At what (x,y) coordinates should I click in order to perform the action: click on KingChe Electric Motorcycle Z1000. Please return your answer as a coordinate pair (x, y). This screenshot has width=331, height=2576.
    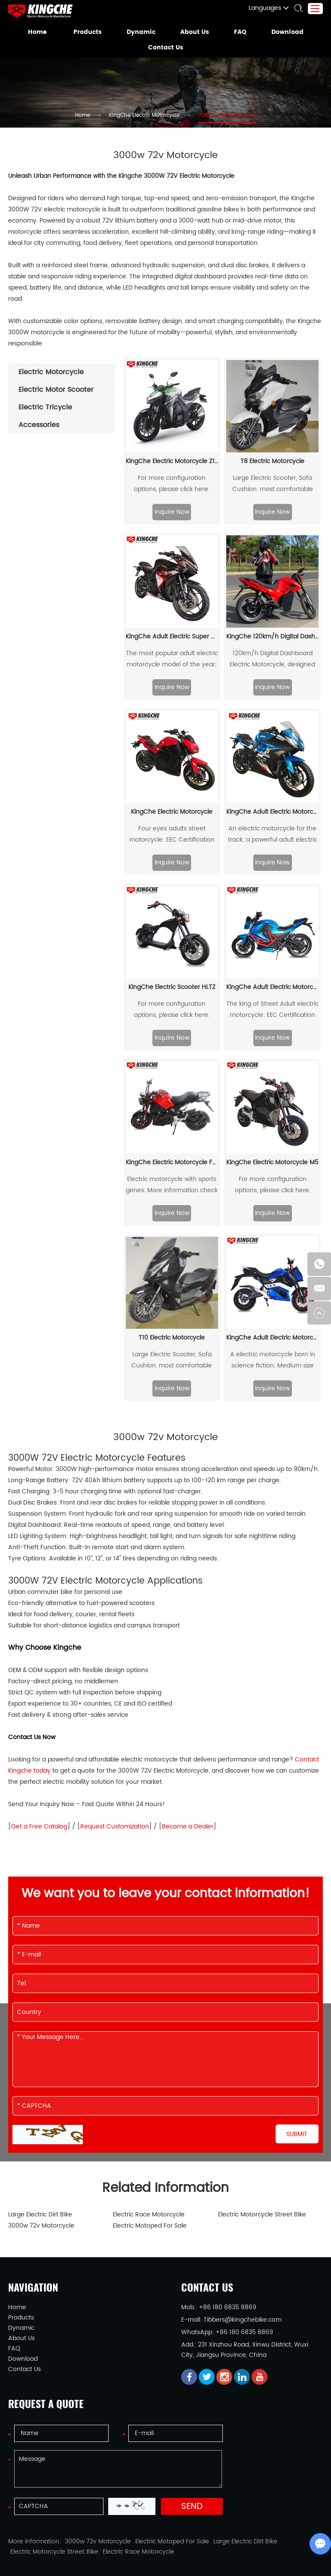
    Looking at the image, I should click on (172, 427).